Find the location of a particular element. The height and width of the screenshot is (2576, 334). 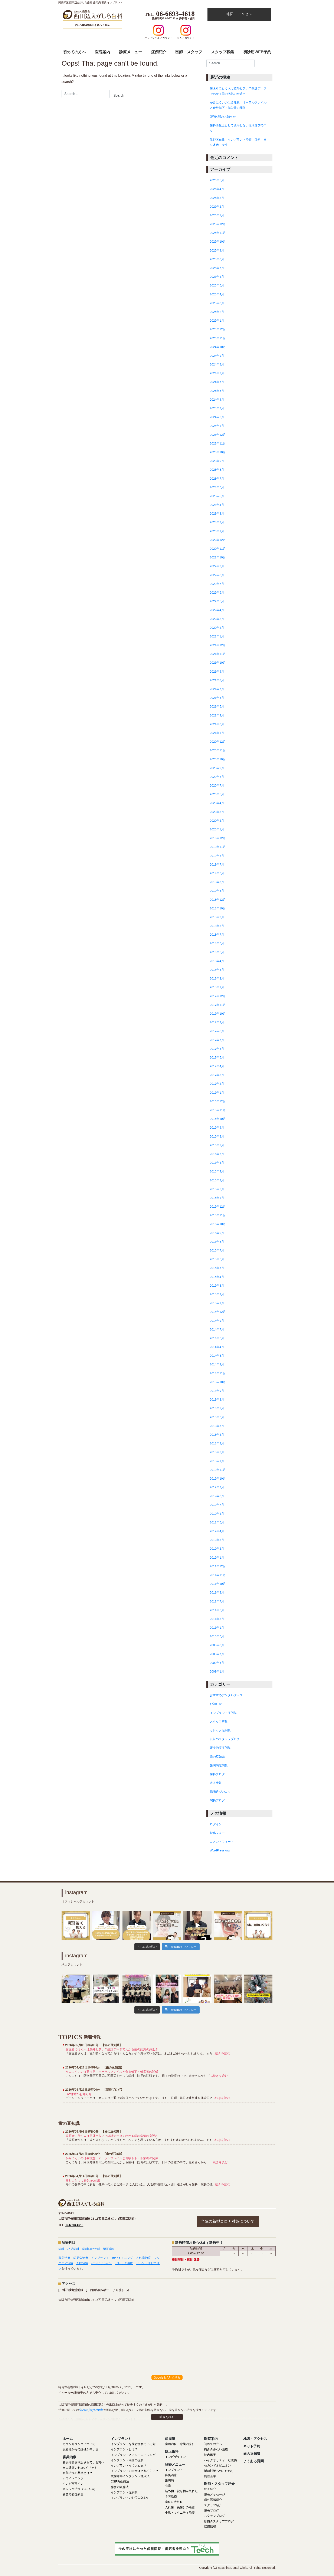

2024年1月 is located at coordinates (217, 425).